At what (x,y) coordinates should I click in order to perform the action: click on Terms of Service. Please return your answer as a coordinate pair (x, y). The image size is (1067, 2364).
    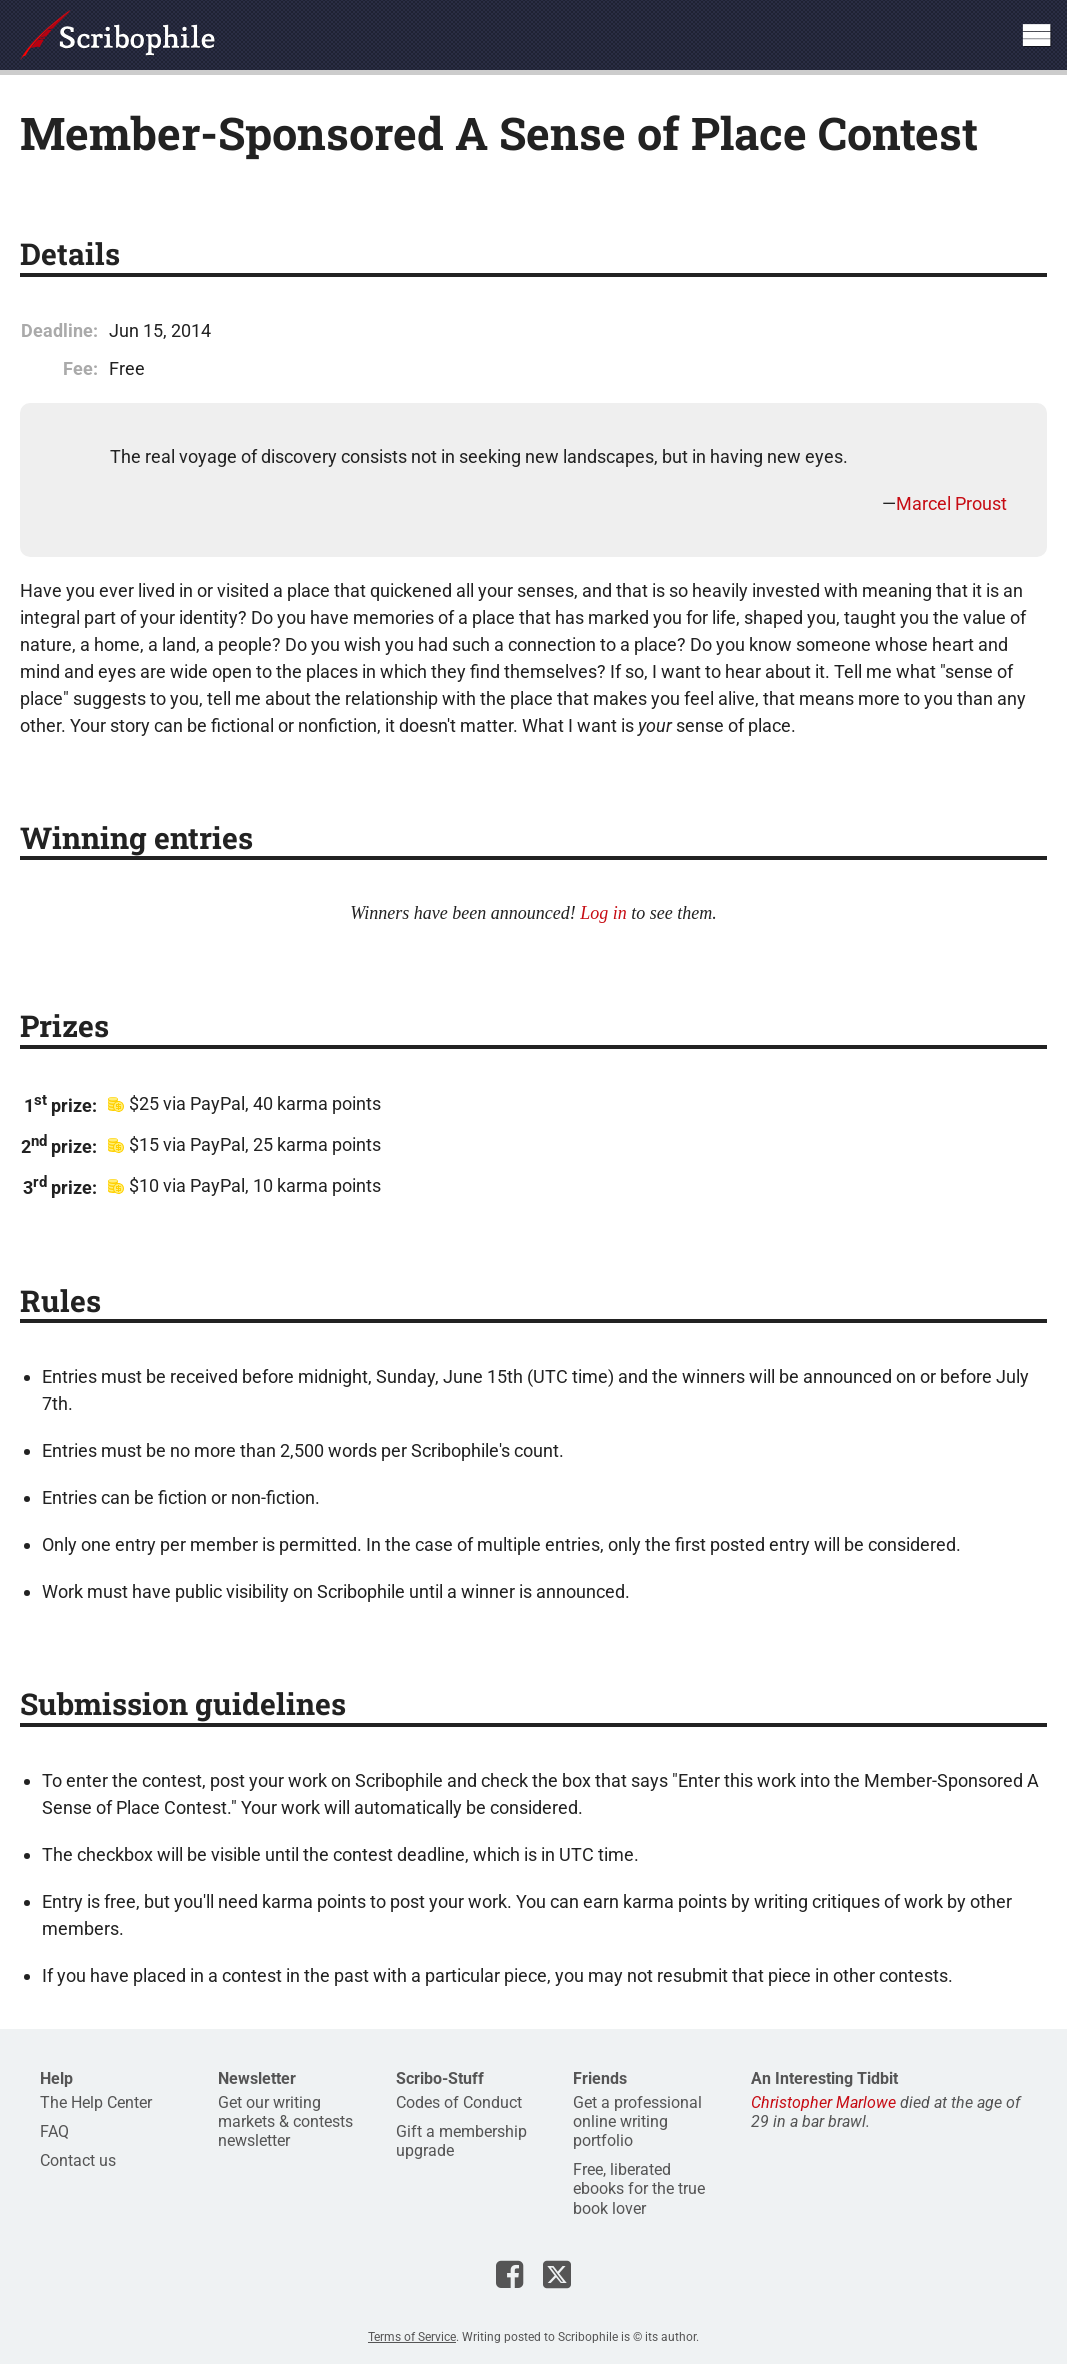
    Looking at the image, I should click on (412, 2337).